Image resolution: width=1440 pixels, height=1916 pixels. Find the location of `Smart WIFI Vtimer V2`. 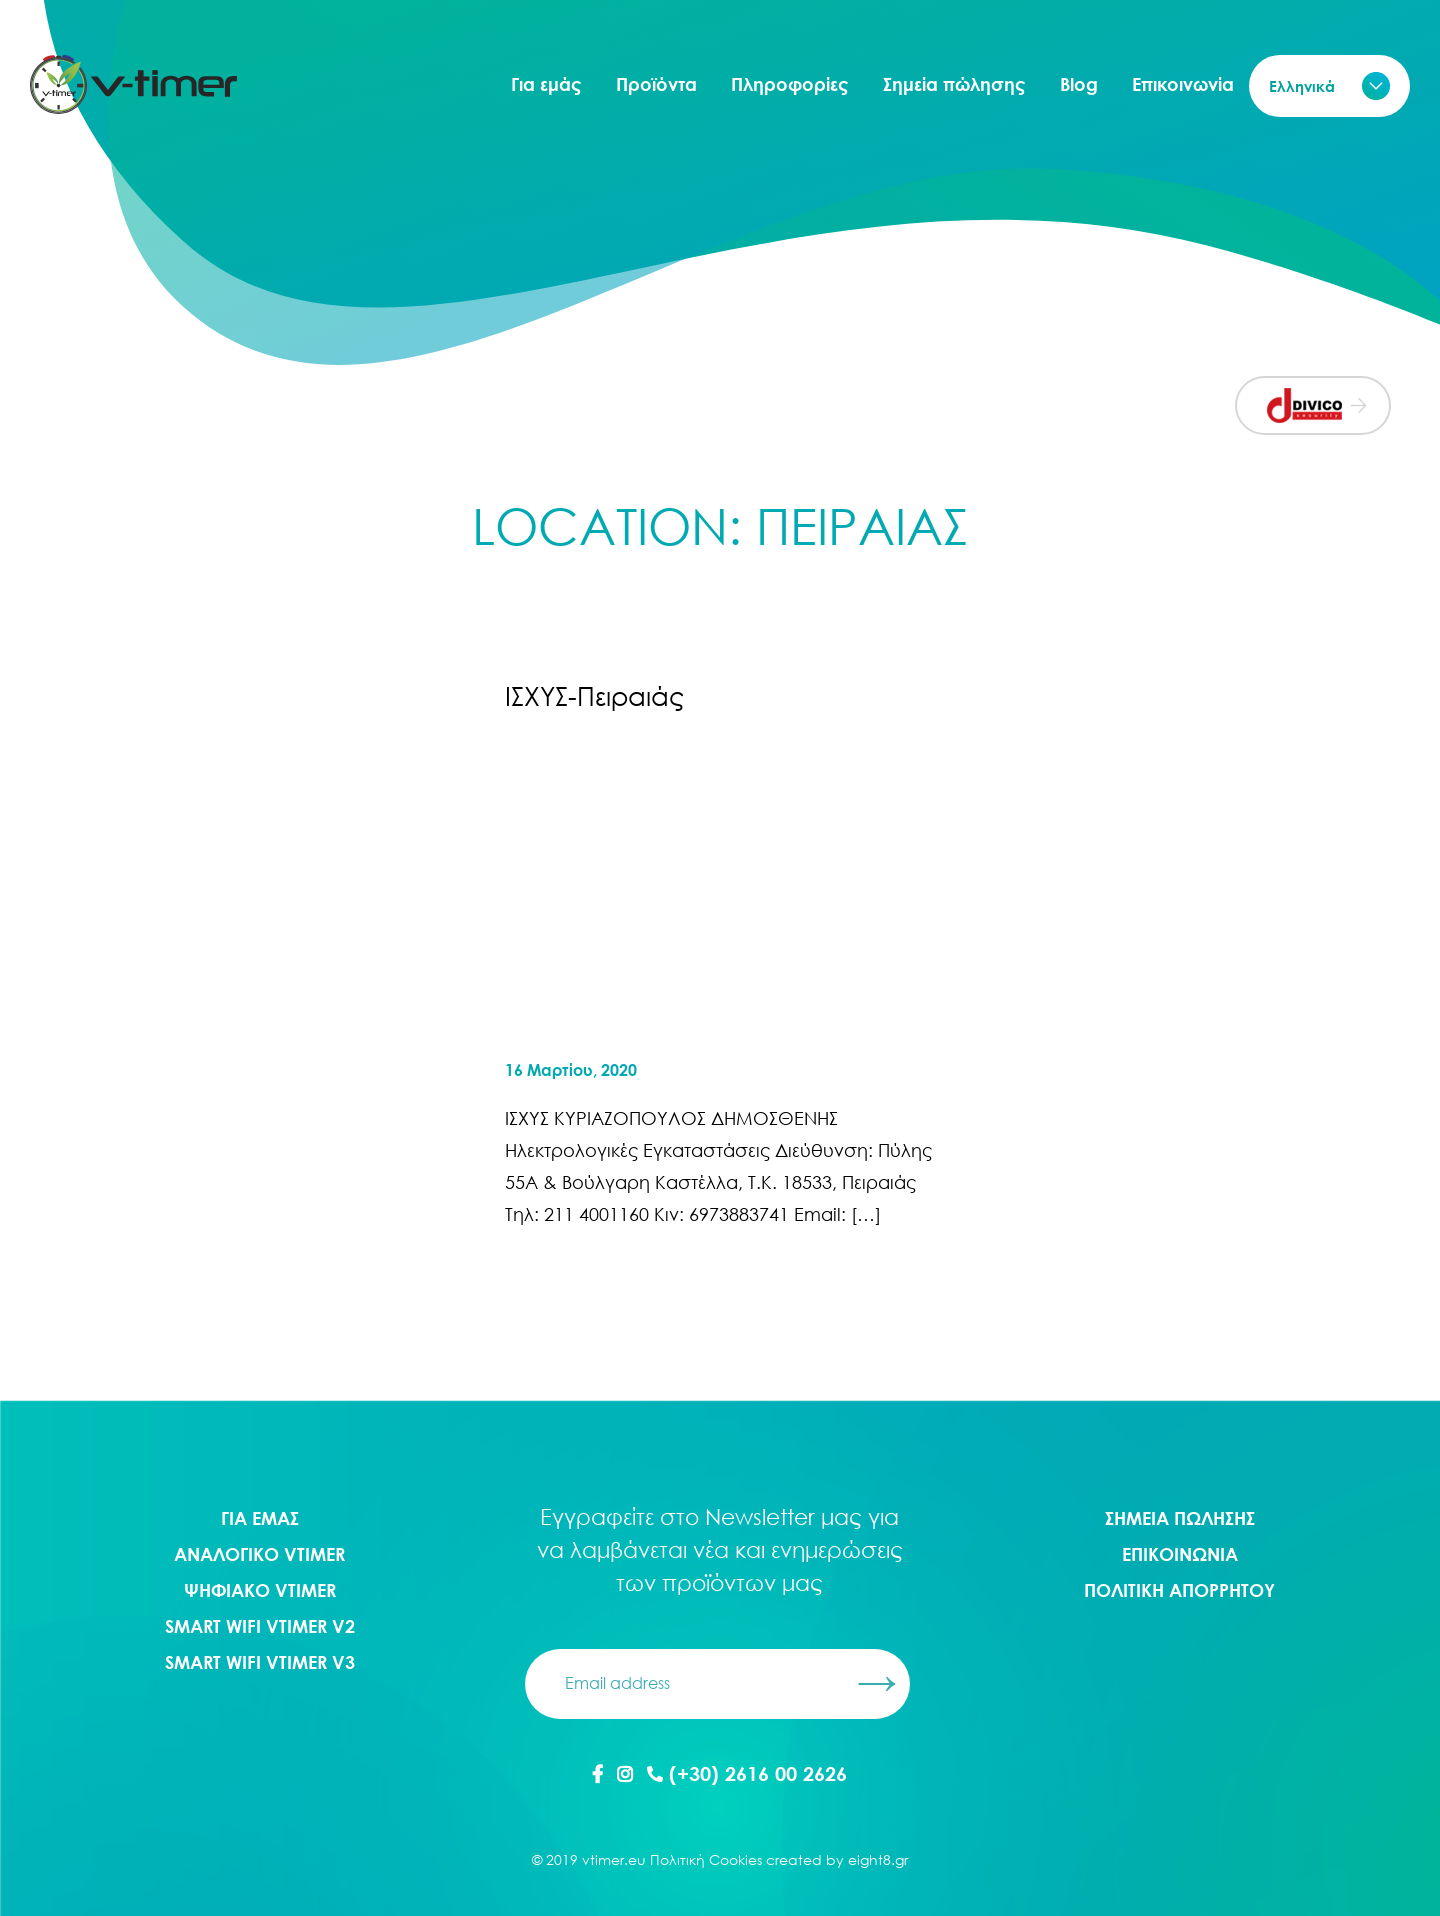

Smart WIFI Vtimer V2 is located at coordinates (260, 1626).